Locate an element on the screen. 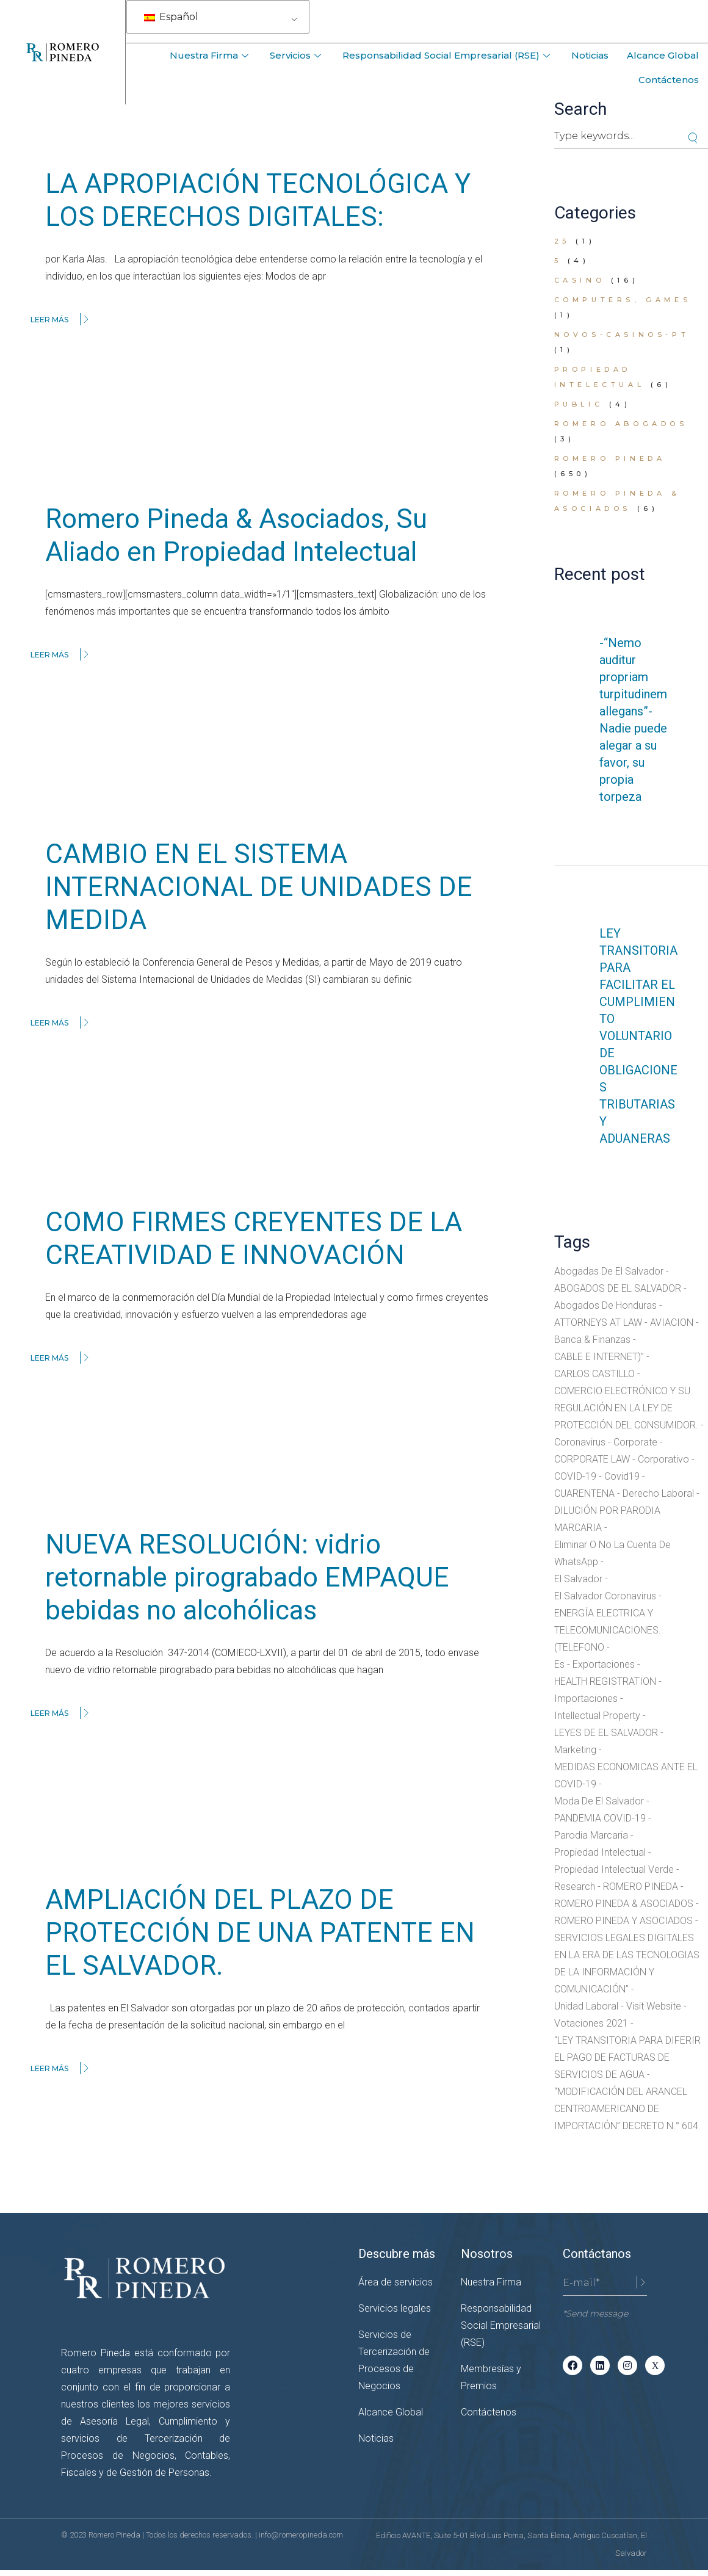  Importaciones [Importaciones (1 elemento)] is located at coordinates (586, 1698).